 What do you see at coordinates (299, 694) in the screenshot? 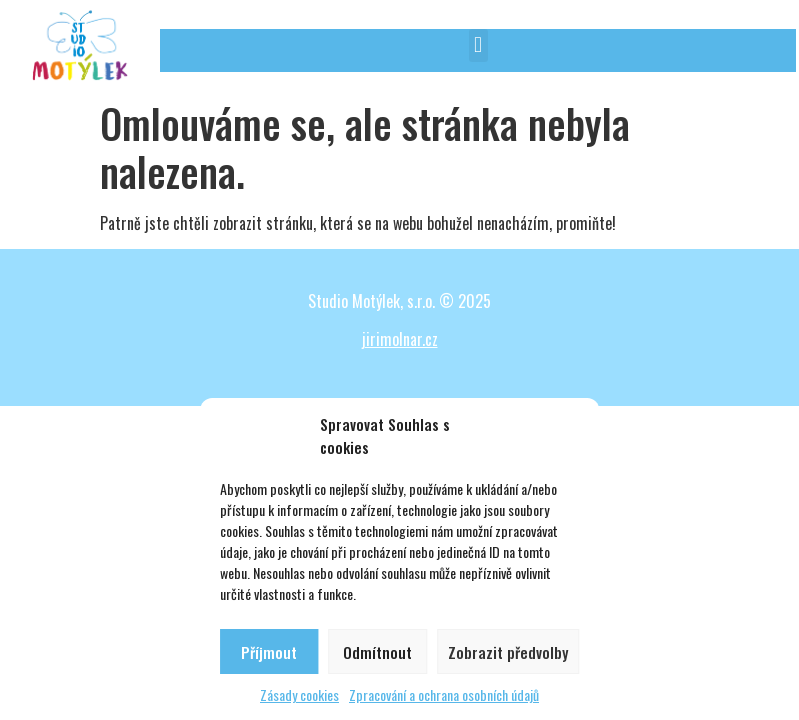
I see `Zásady cookies` at bounding box center [299, 694].